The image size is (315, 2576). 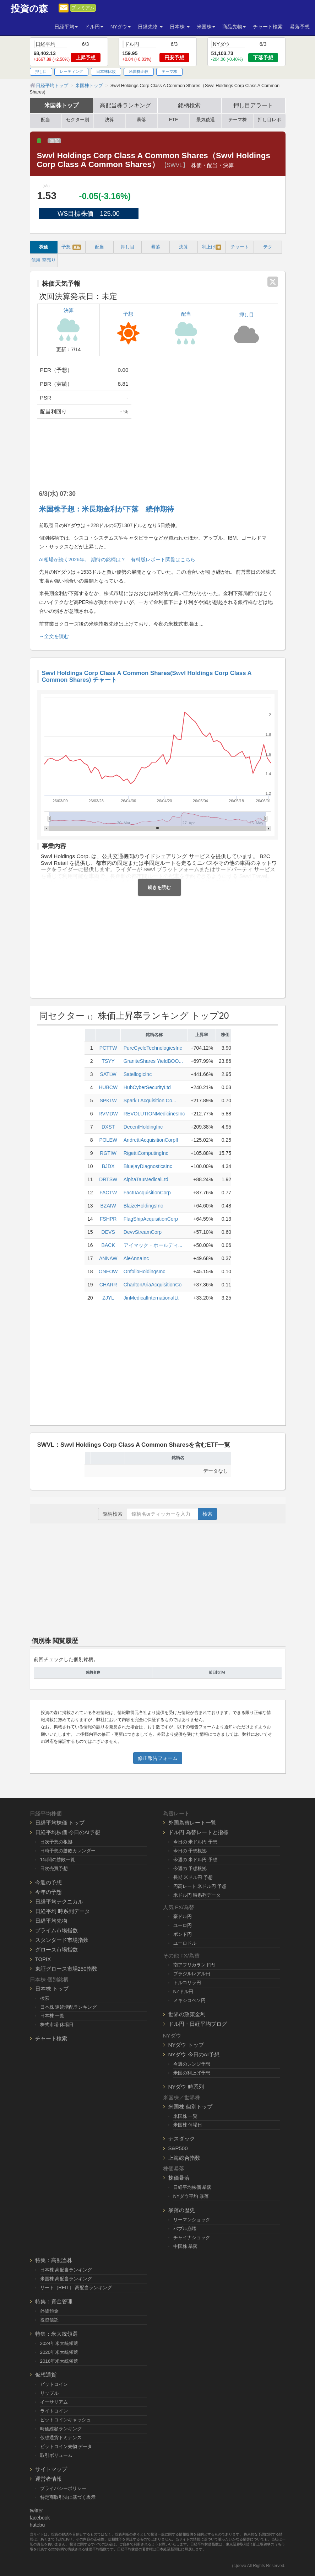 What do you see at coordinates (239, 247) in the screenshot?
I see `チャート` at bounding box center [239, 247].